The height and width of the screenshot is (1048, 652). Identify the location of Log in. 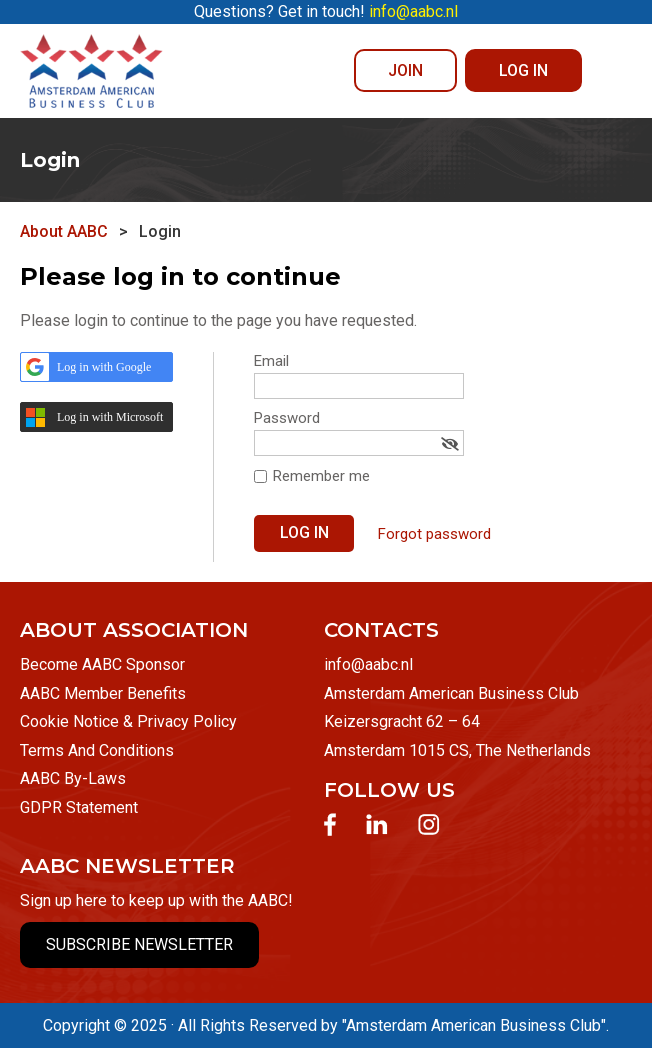
(523, 70).